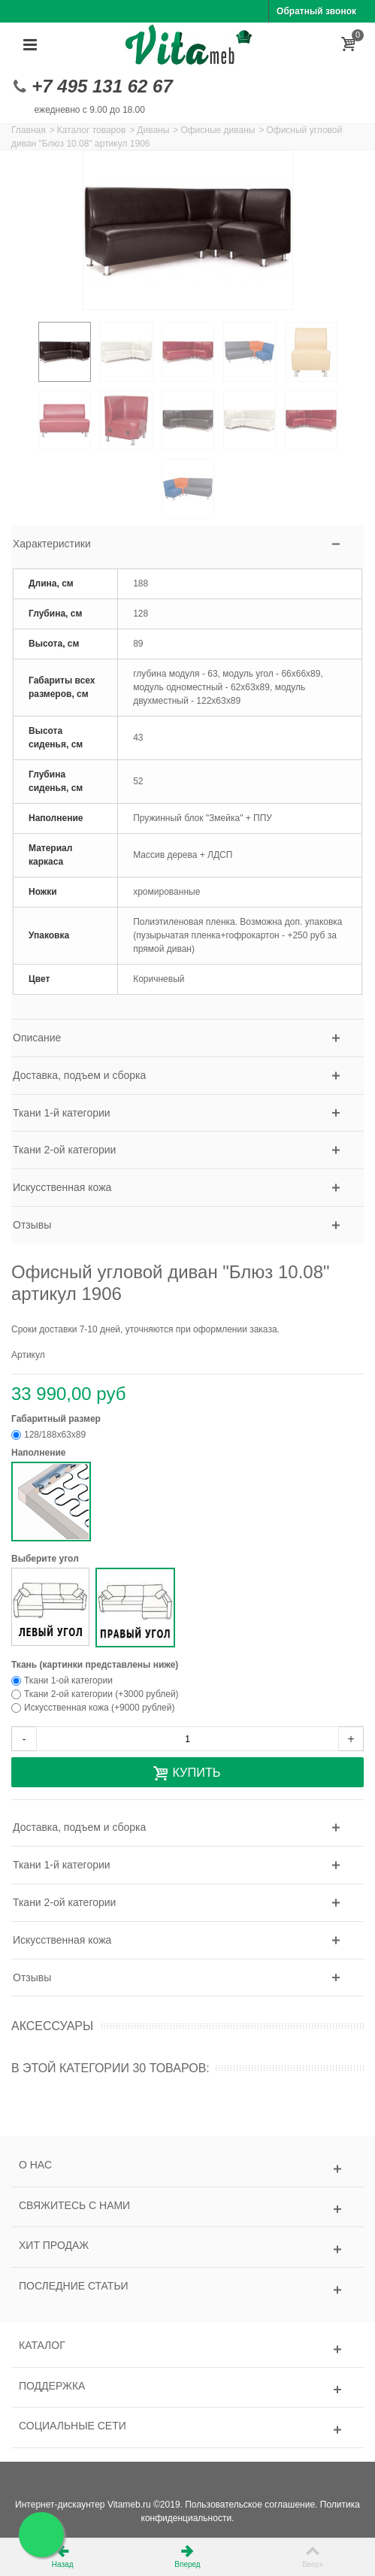 Image resolution: width=375 pixels, height=2576 pixels. What do you see at coordinates (316, 11) in the screenshot?
I see `Обратный звонок` at bounding box center [316, 11].